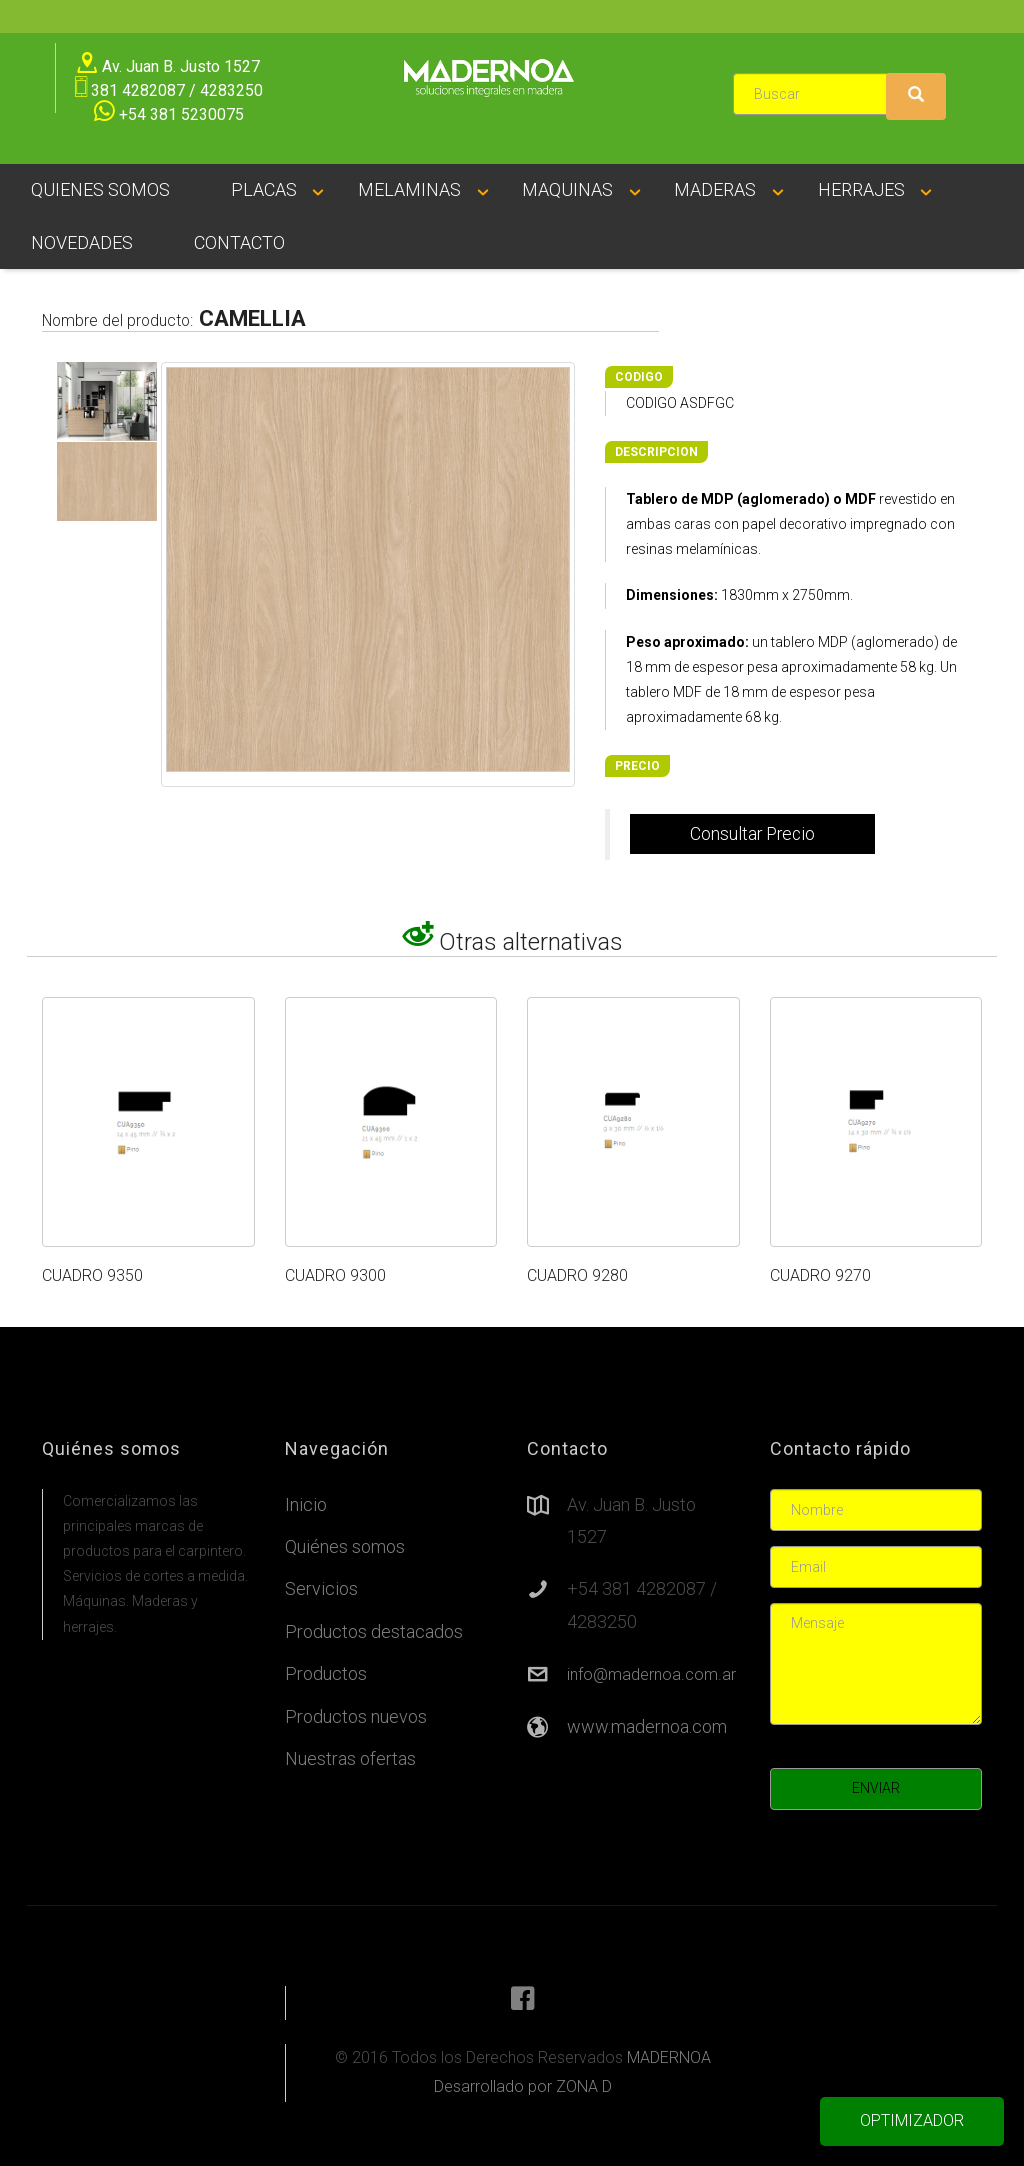 This screenshot has height=2166, width=1024. What do you see at coordinates (374, 1631) in the screenshot?
I see `Productos destacados` at bounding box center [374, 1631].